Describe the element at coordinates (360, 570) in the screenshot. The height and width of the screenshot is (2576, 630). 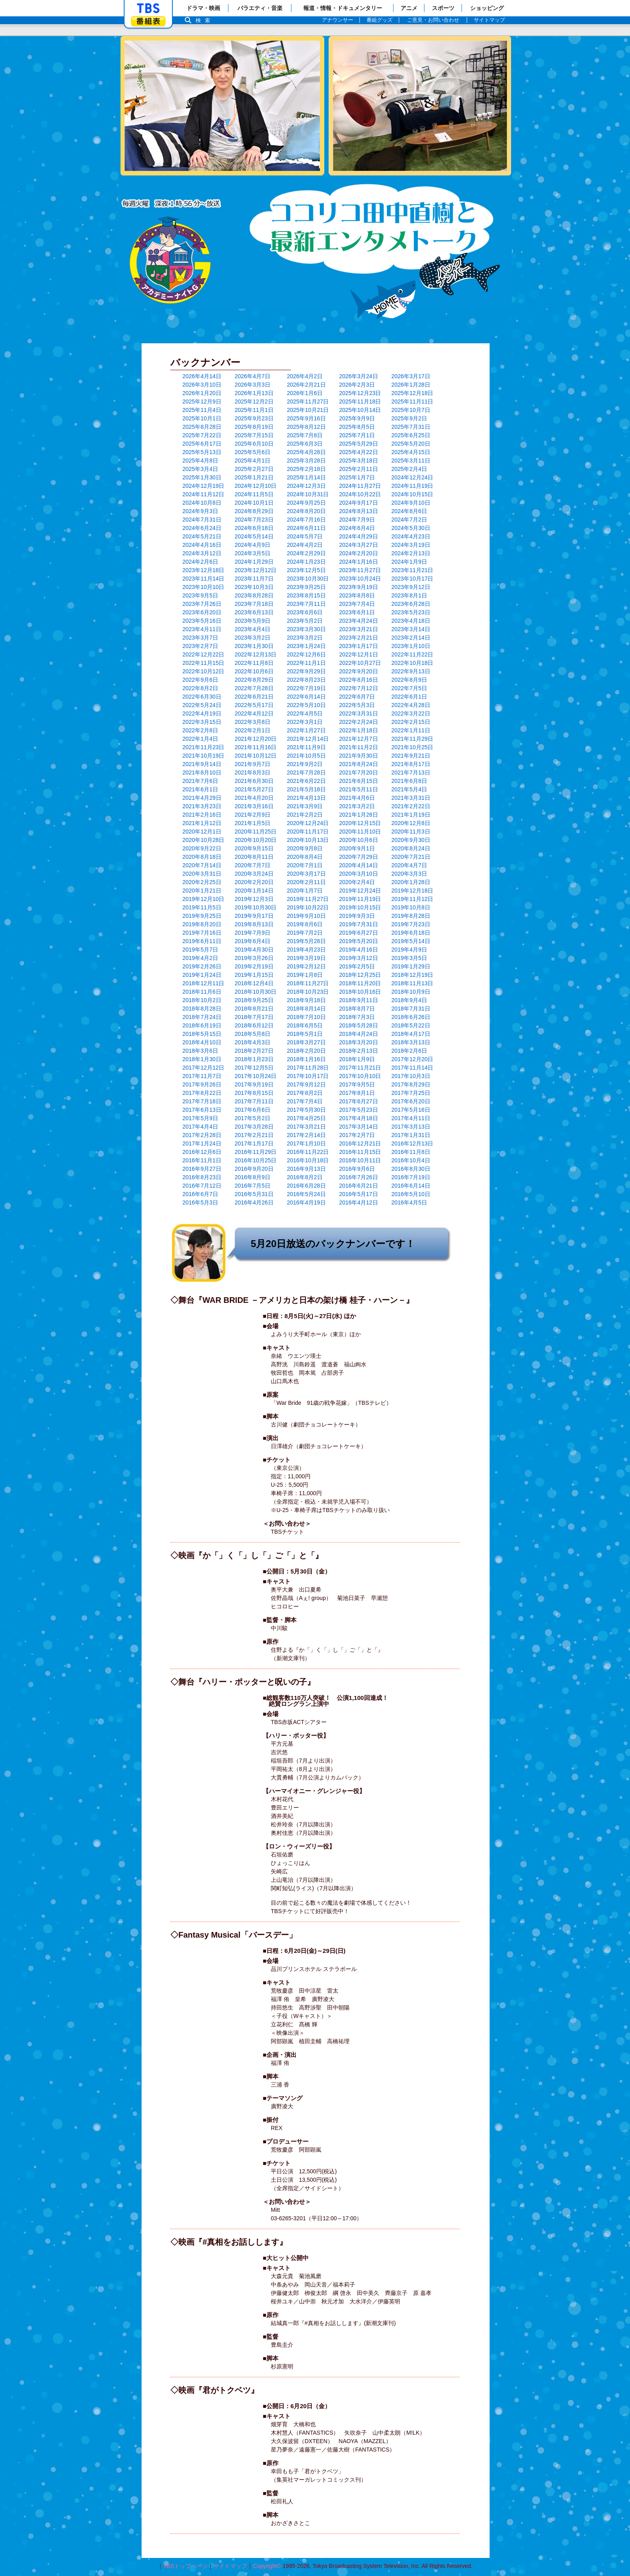
I see `2023年11月27日` at that location.